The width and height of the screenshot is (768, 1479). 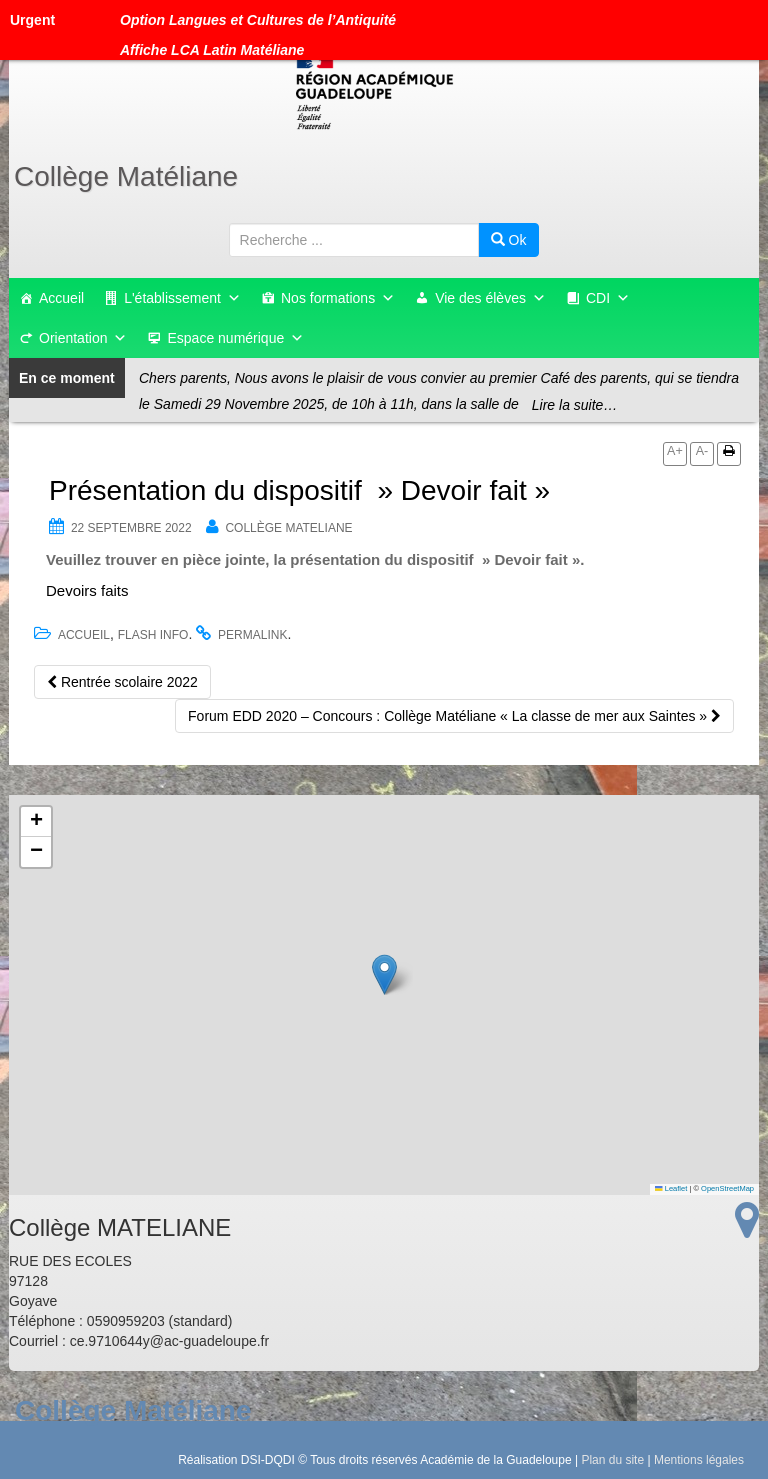 I want to click on OpenStreetMap, so click(x=727, y=1188).